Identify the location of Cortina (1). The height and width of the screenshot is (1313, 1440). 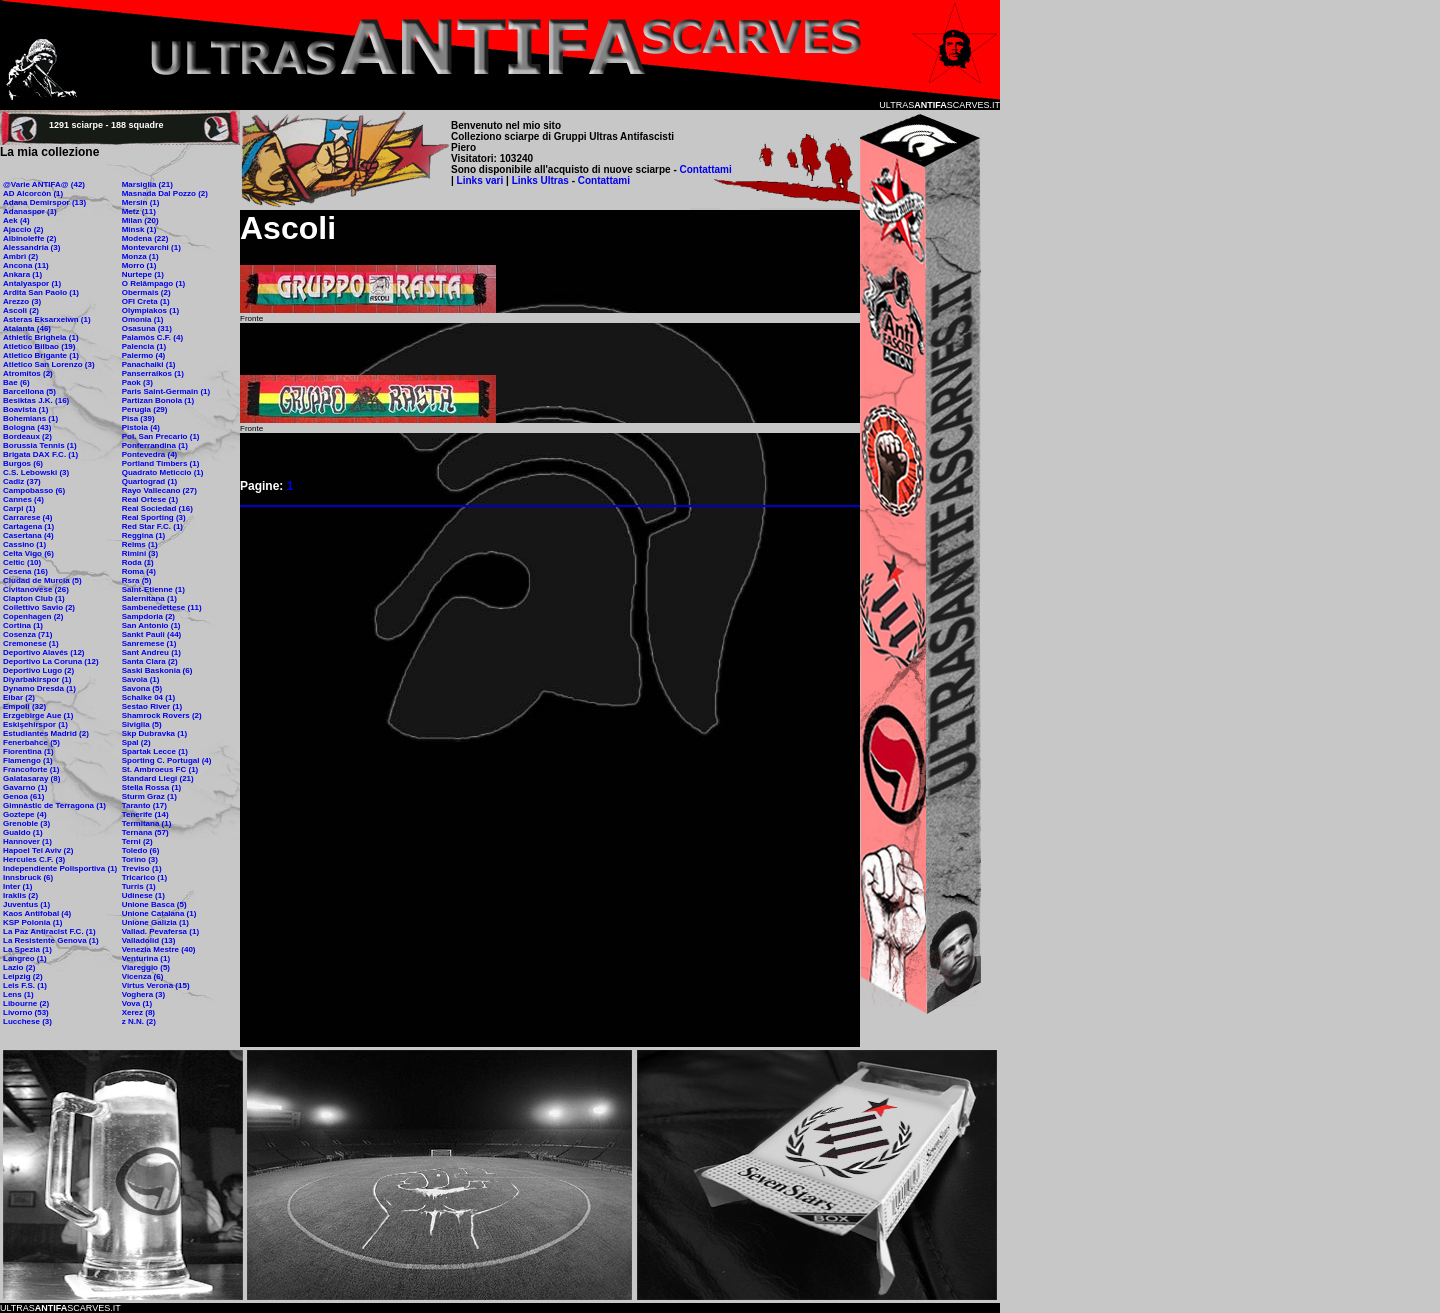
(23, 625).